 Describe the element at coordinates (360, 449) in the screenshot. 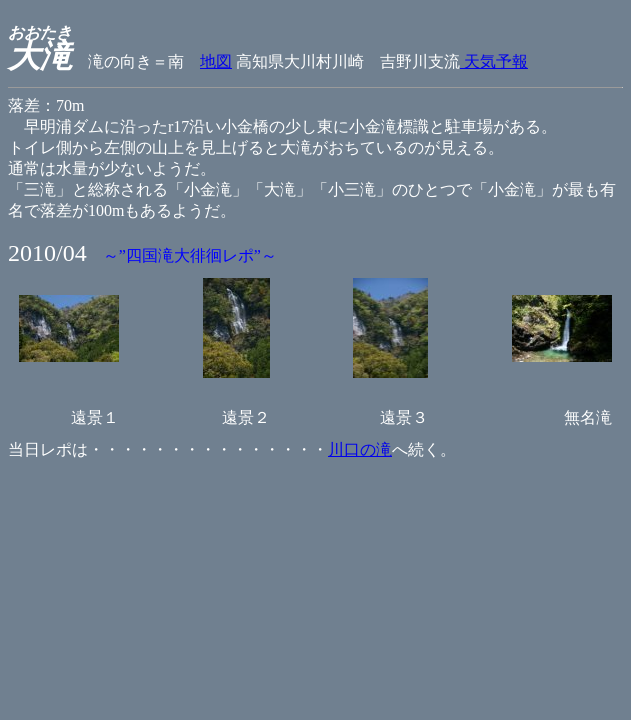

I see `川口の滝` at that location.